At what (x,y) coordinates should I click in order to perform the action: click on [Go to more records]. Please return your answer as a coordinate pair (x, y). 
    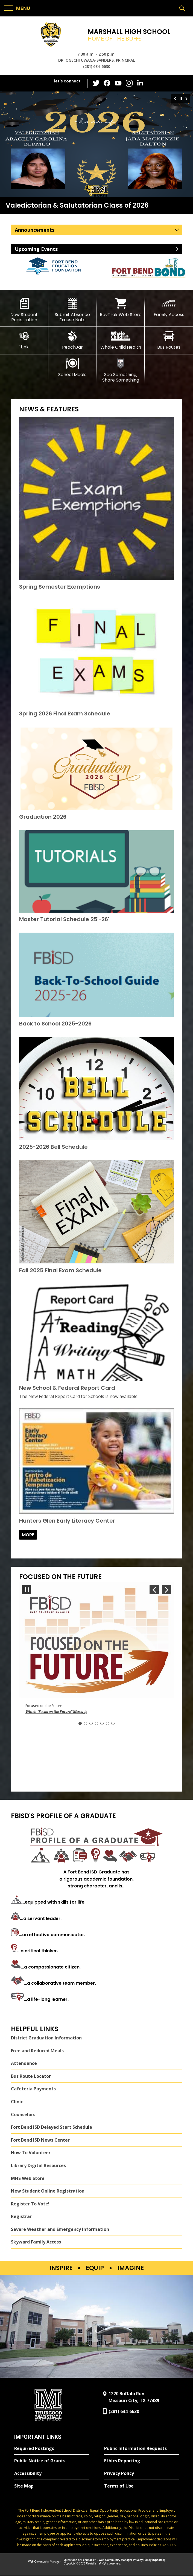
    Looking at the image, I should click on (28, 1535).